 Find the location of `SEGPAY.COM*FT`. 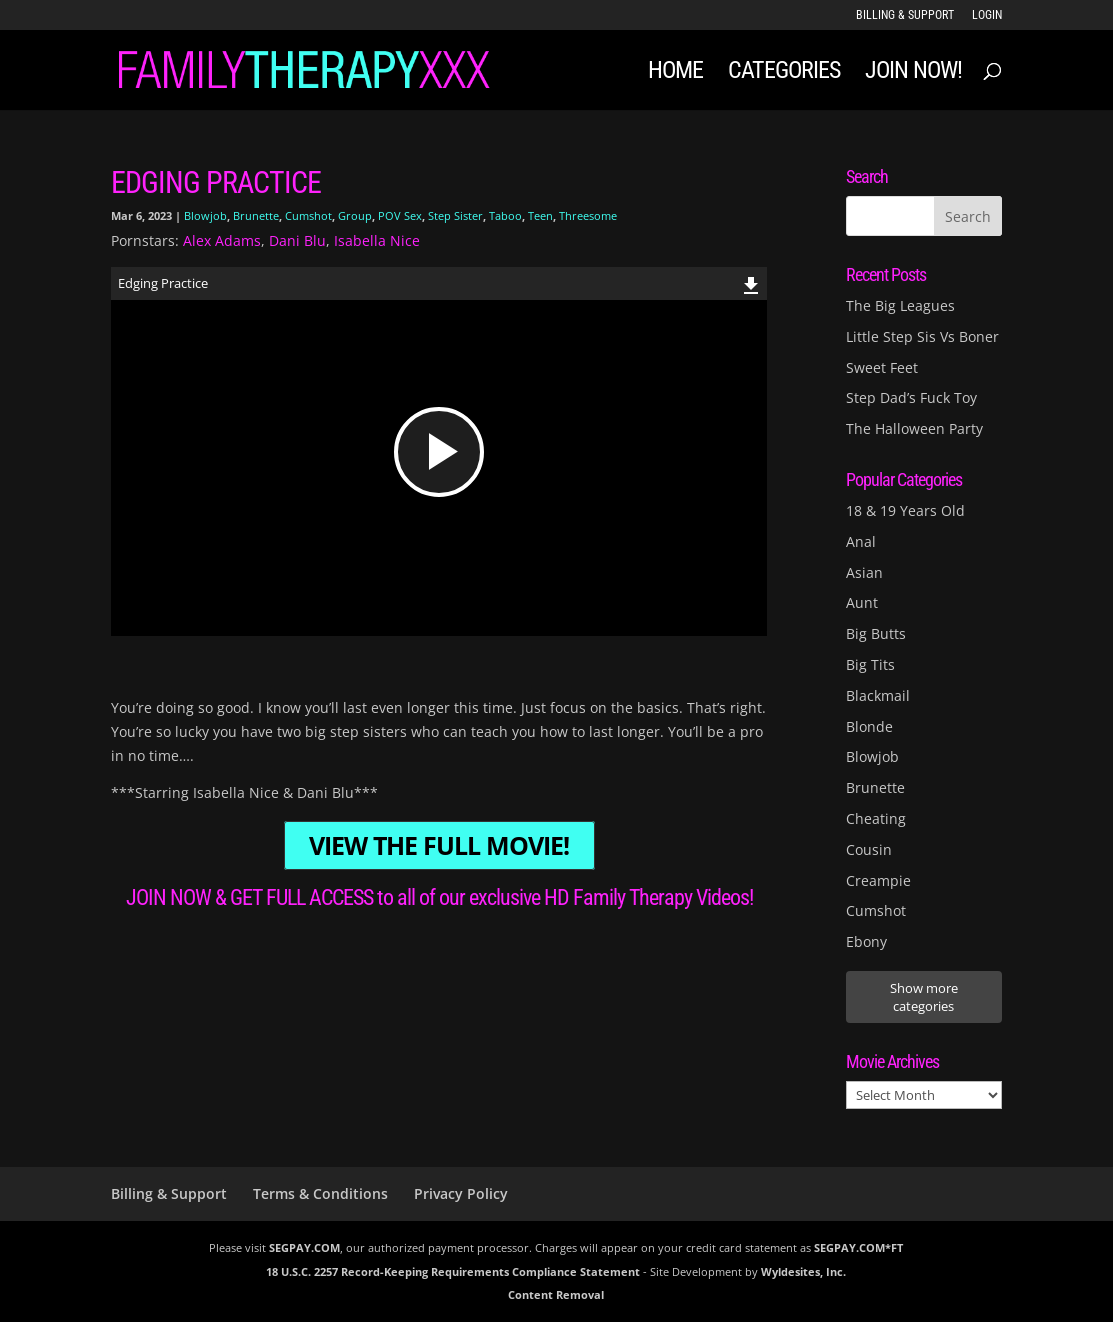

SEGPAY.COM*FT is located at coordinates (858, 1247).